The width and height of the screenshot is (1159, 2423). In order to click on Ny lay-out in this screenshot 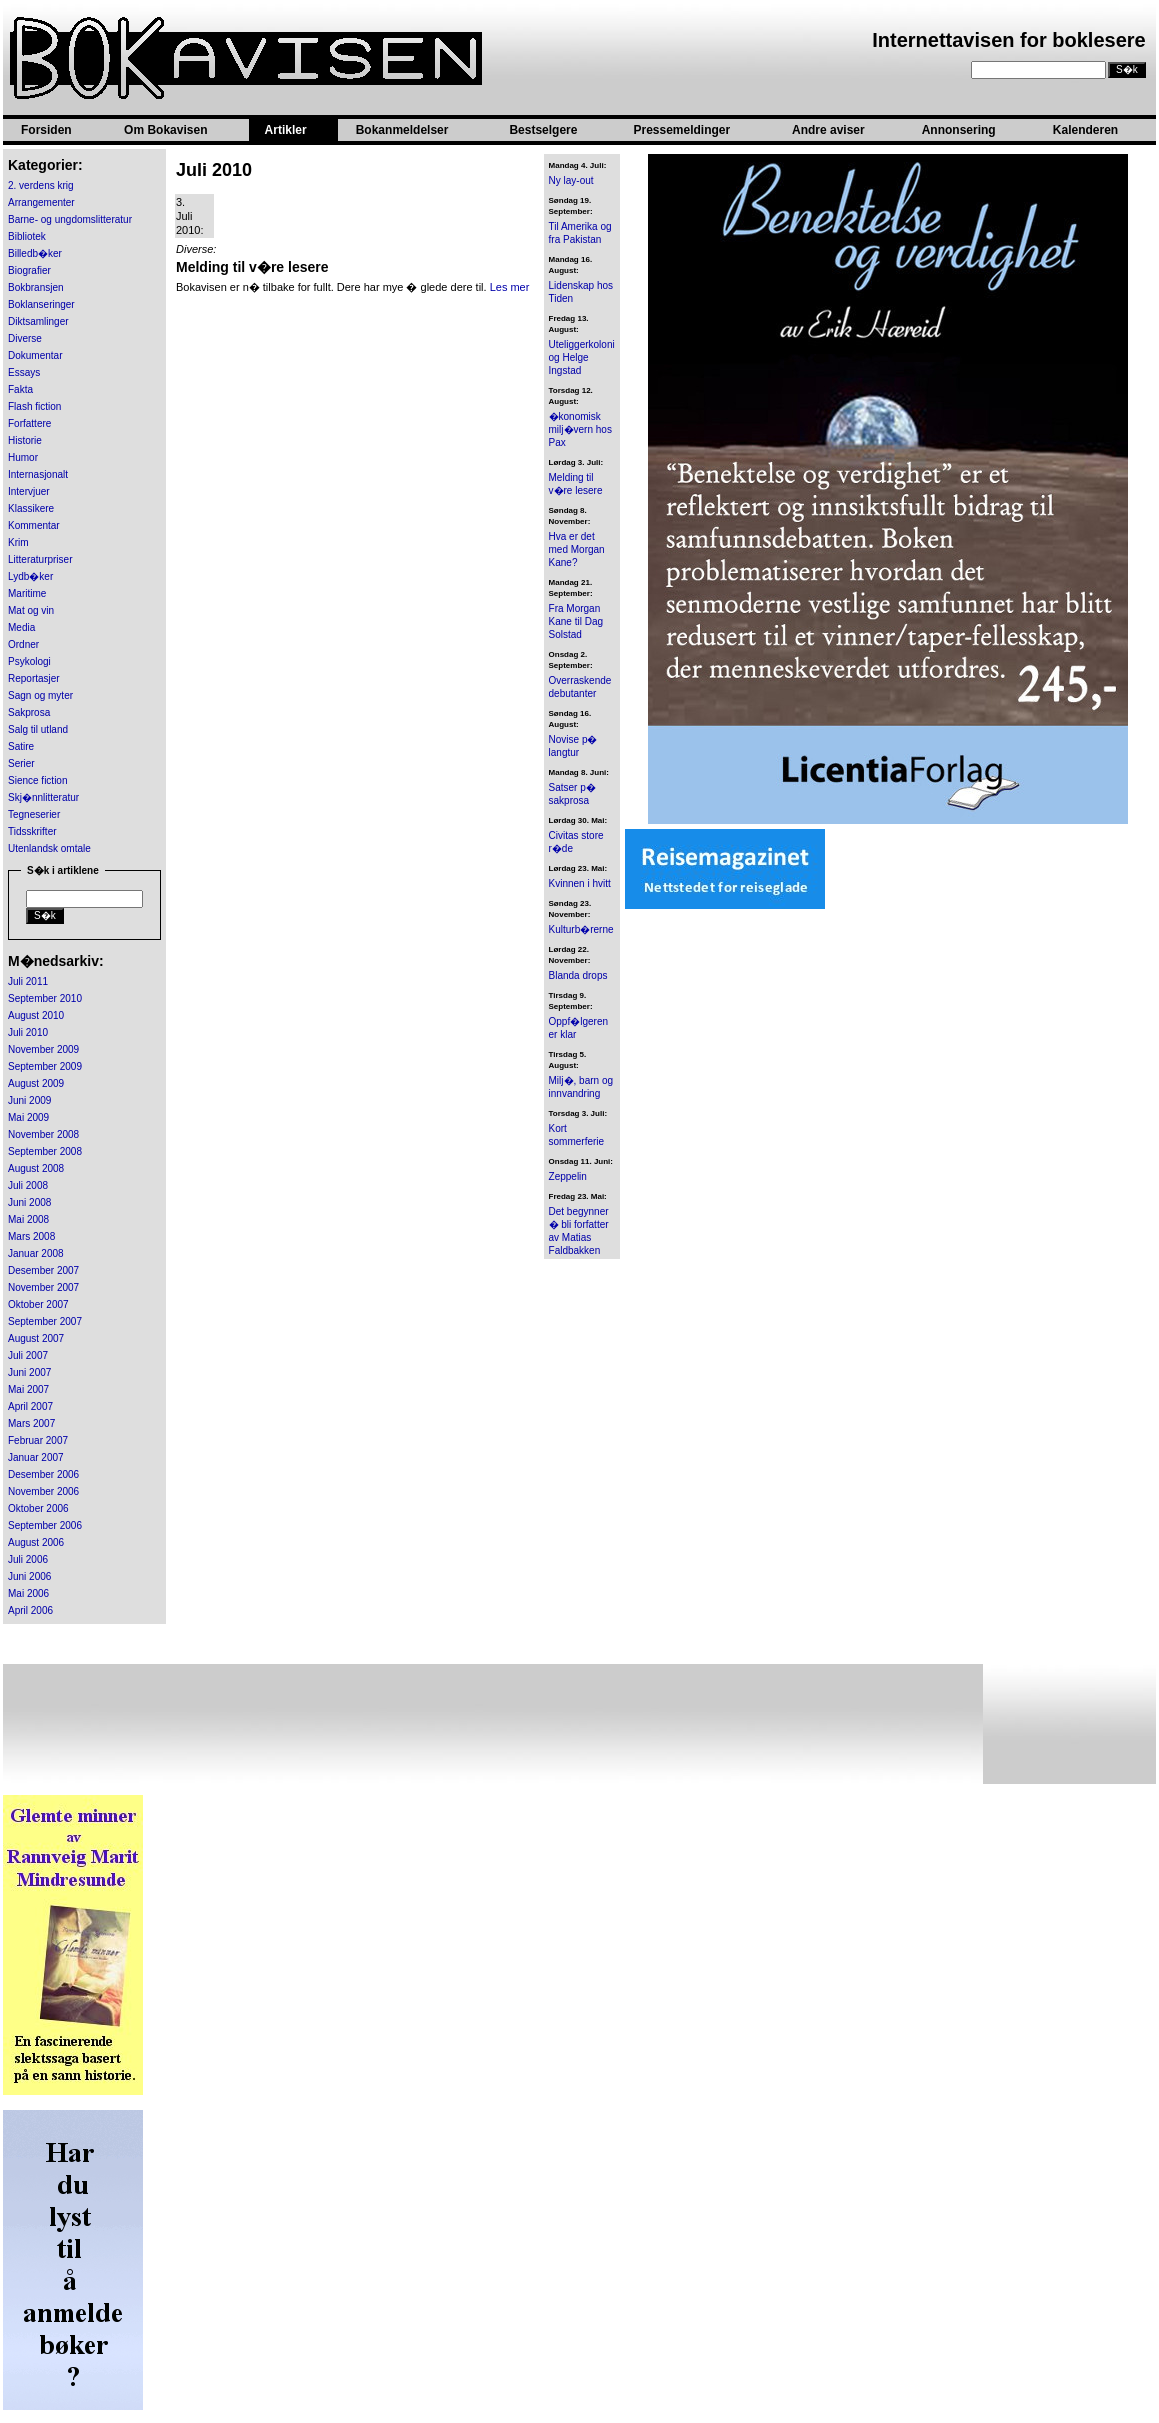, I will do `click(571, 180)`.